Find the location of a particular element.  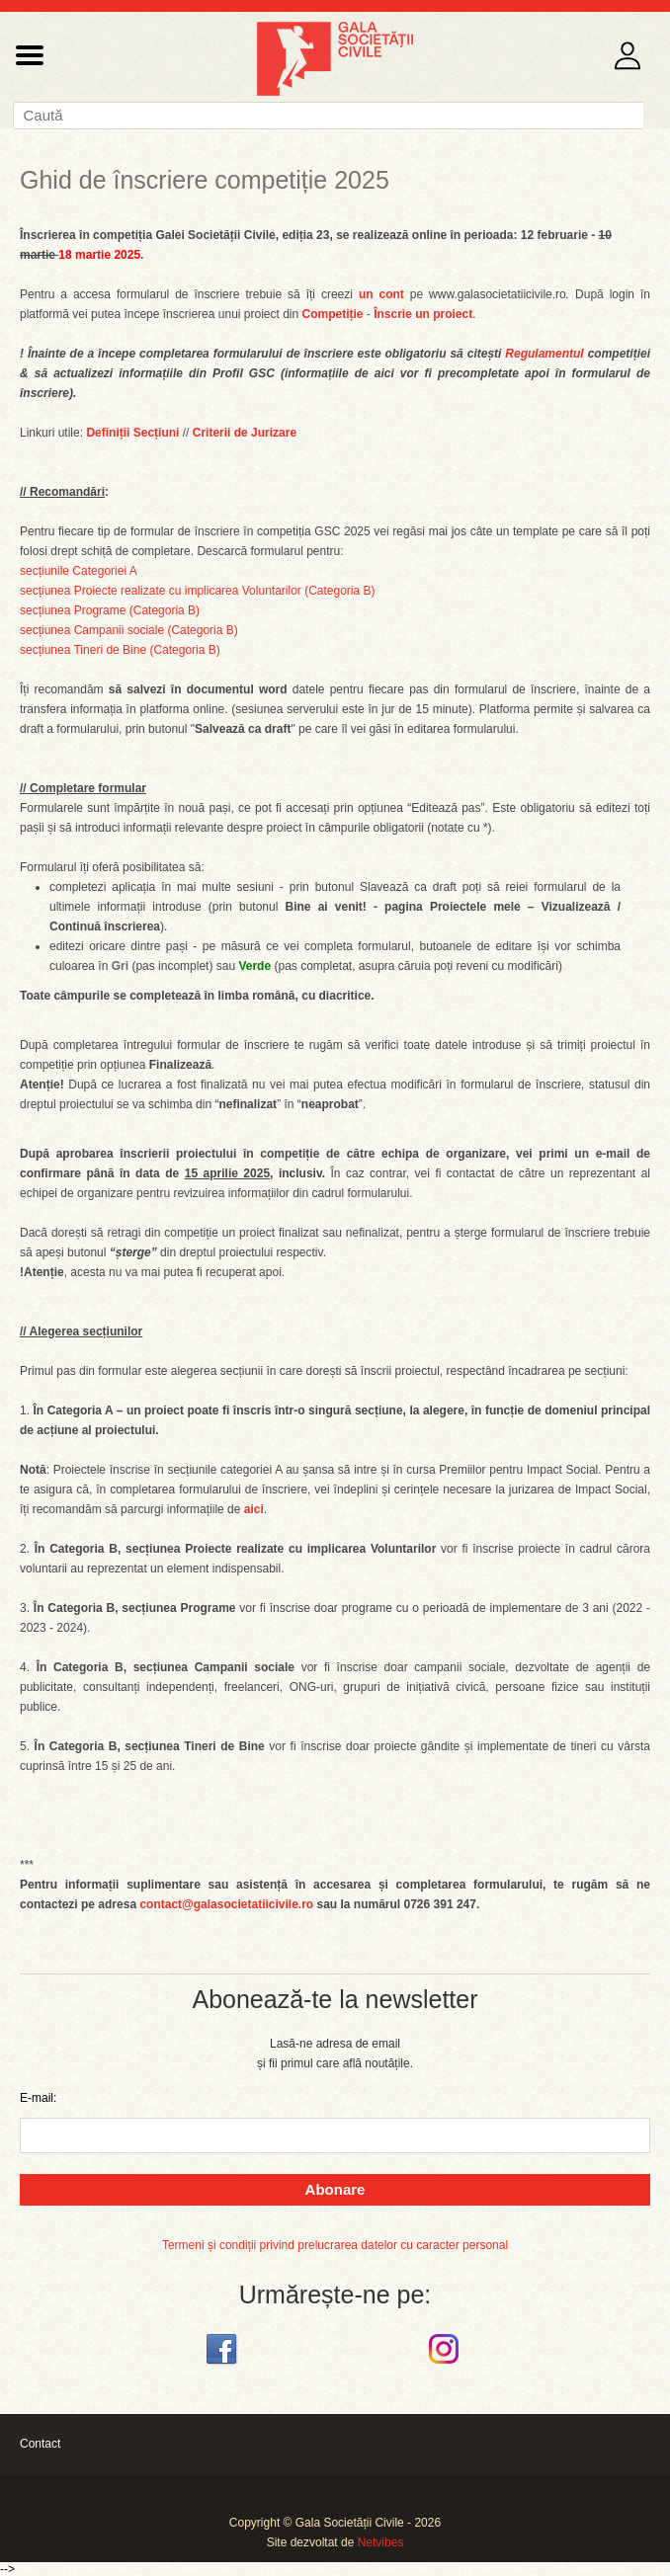

un cont is located at coordinates (381, 294).